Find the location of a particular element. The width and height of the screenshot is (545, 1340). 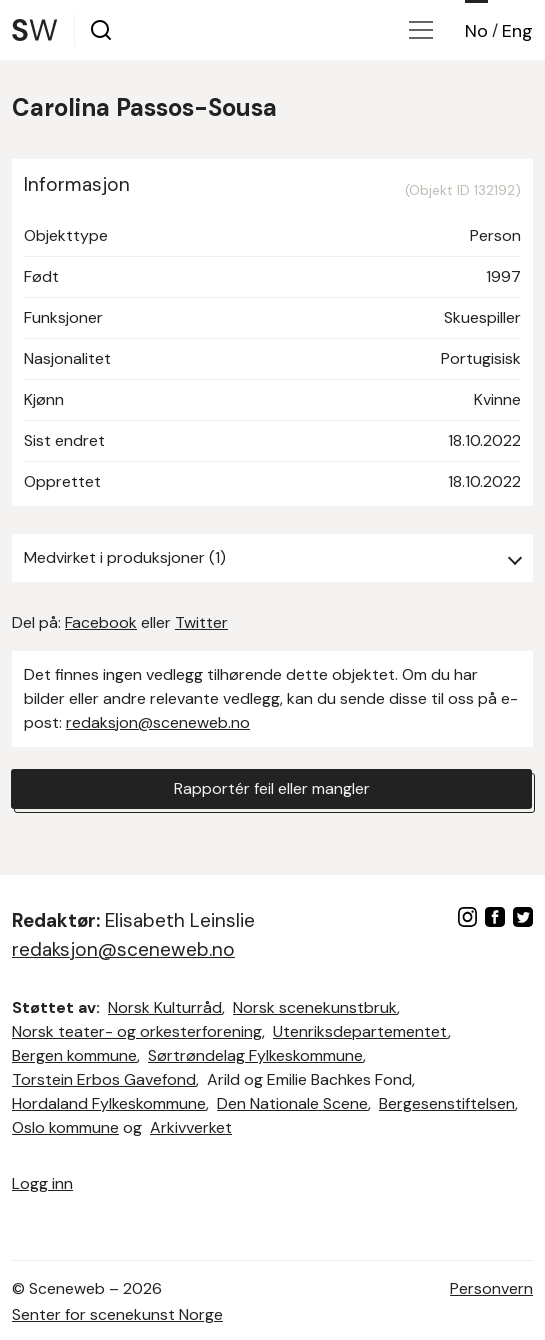

Utenriksdepartementet is located at coordinates (360, 1031).